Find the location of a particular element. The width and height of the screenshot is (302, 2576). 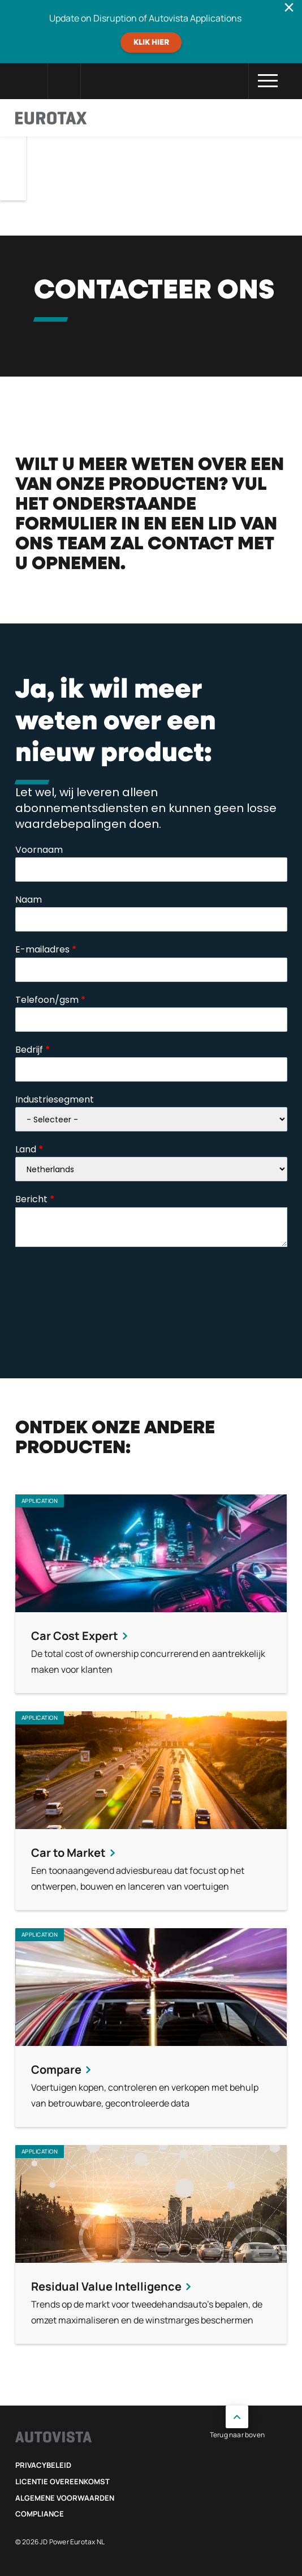

Privacybeleid is located at coordinates (43, 2465).